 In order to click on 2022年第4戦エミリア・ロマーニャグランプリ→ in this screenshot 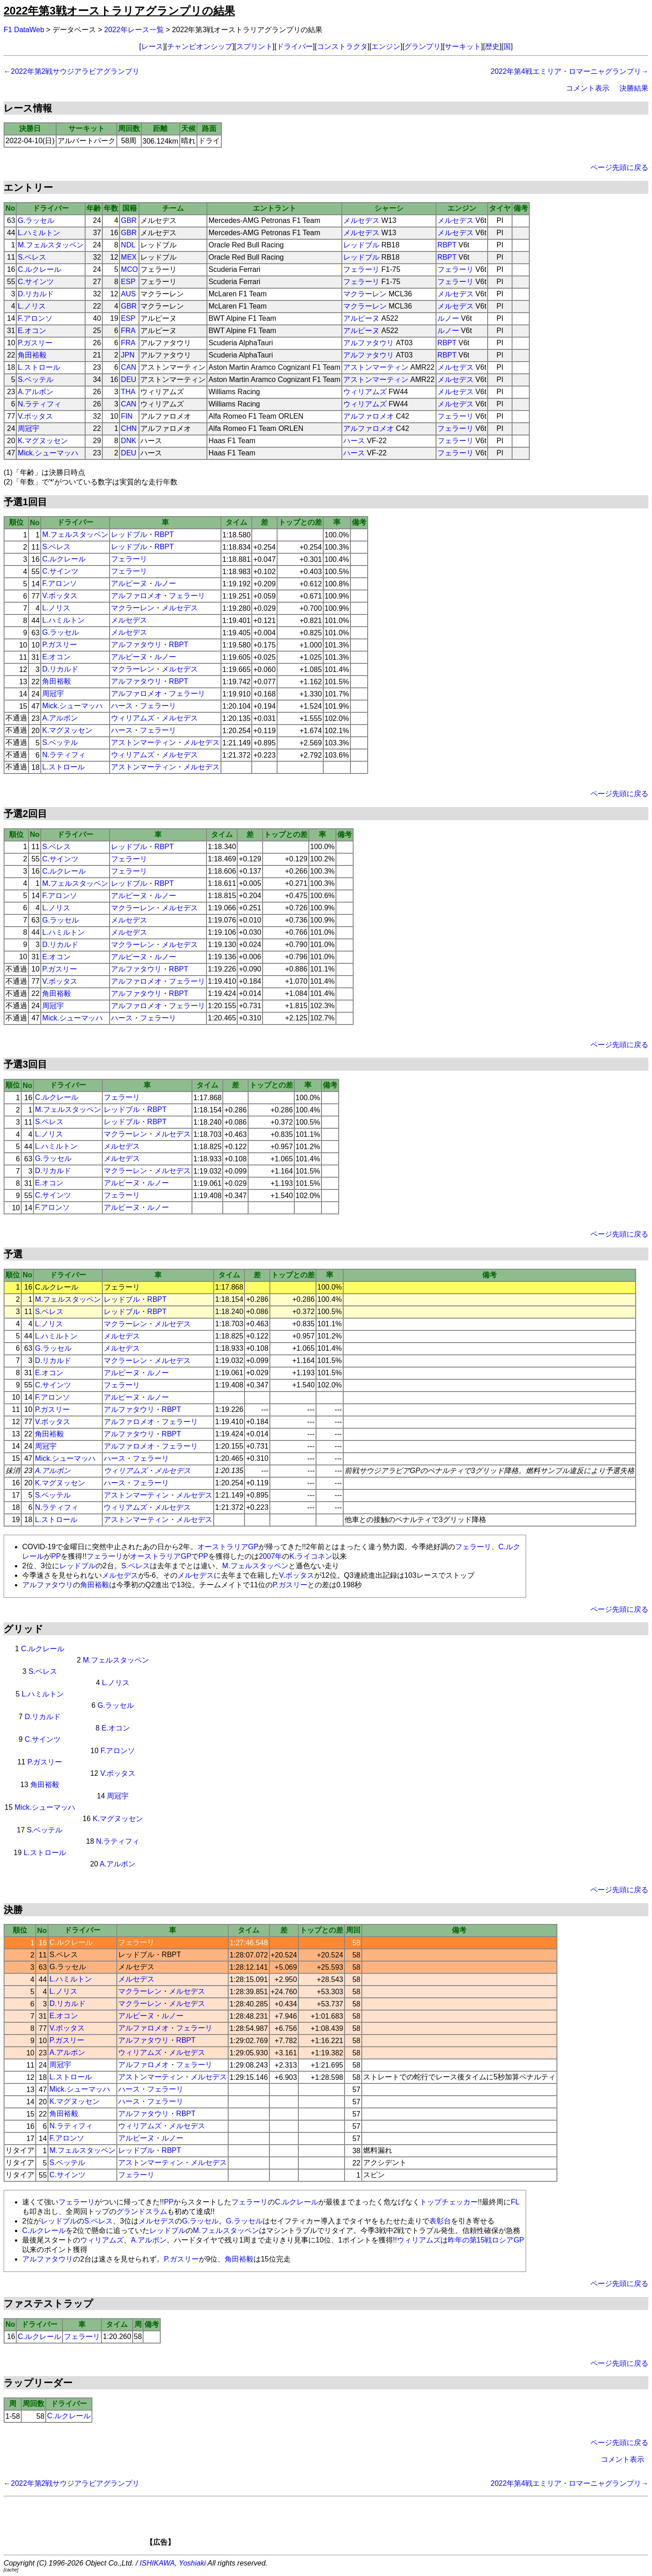, I will do `click(570, 71)`.